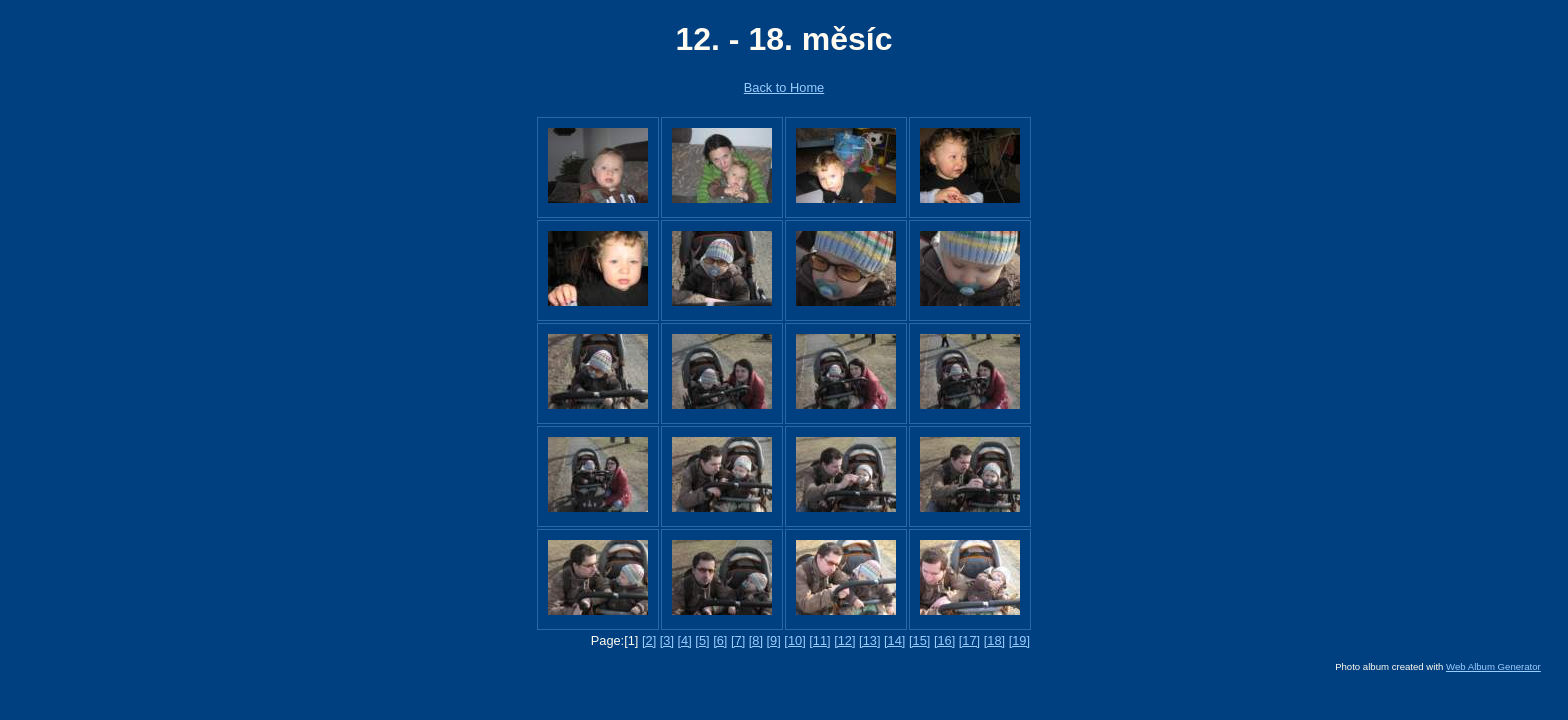  Describe the element at coordinates (738, 640) in the screenshot. I see `[7]` at that location.